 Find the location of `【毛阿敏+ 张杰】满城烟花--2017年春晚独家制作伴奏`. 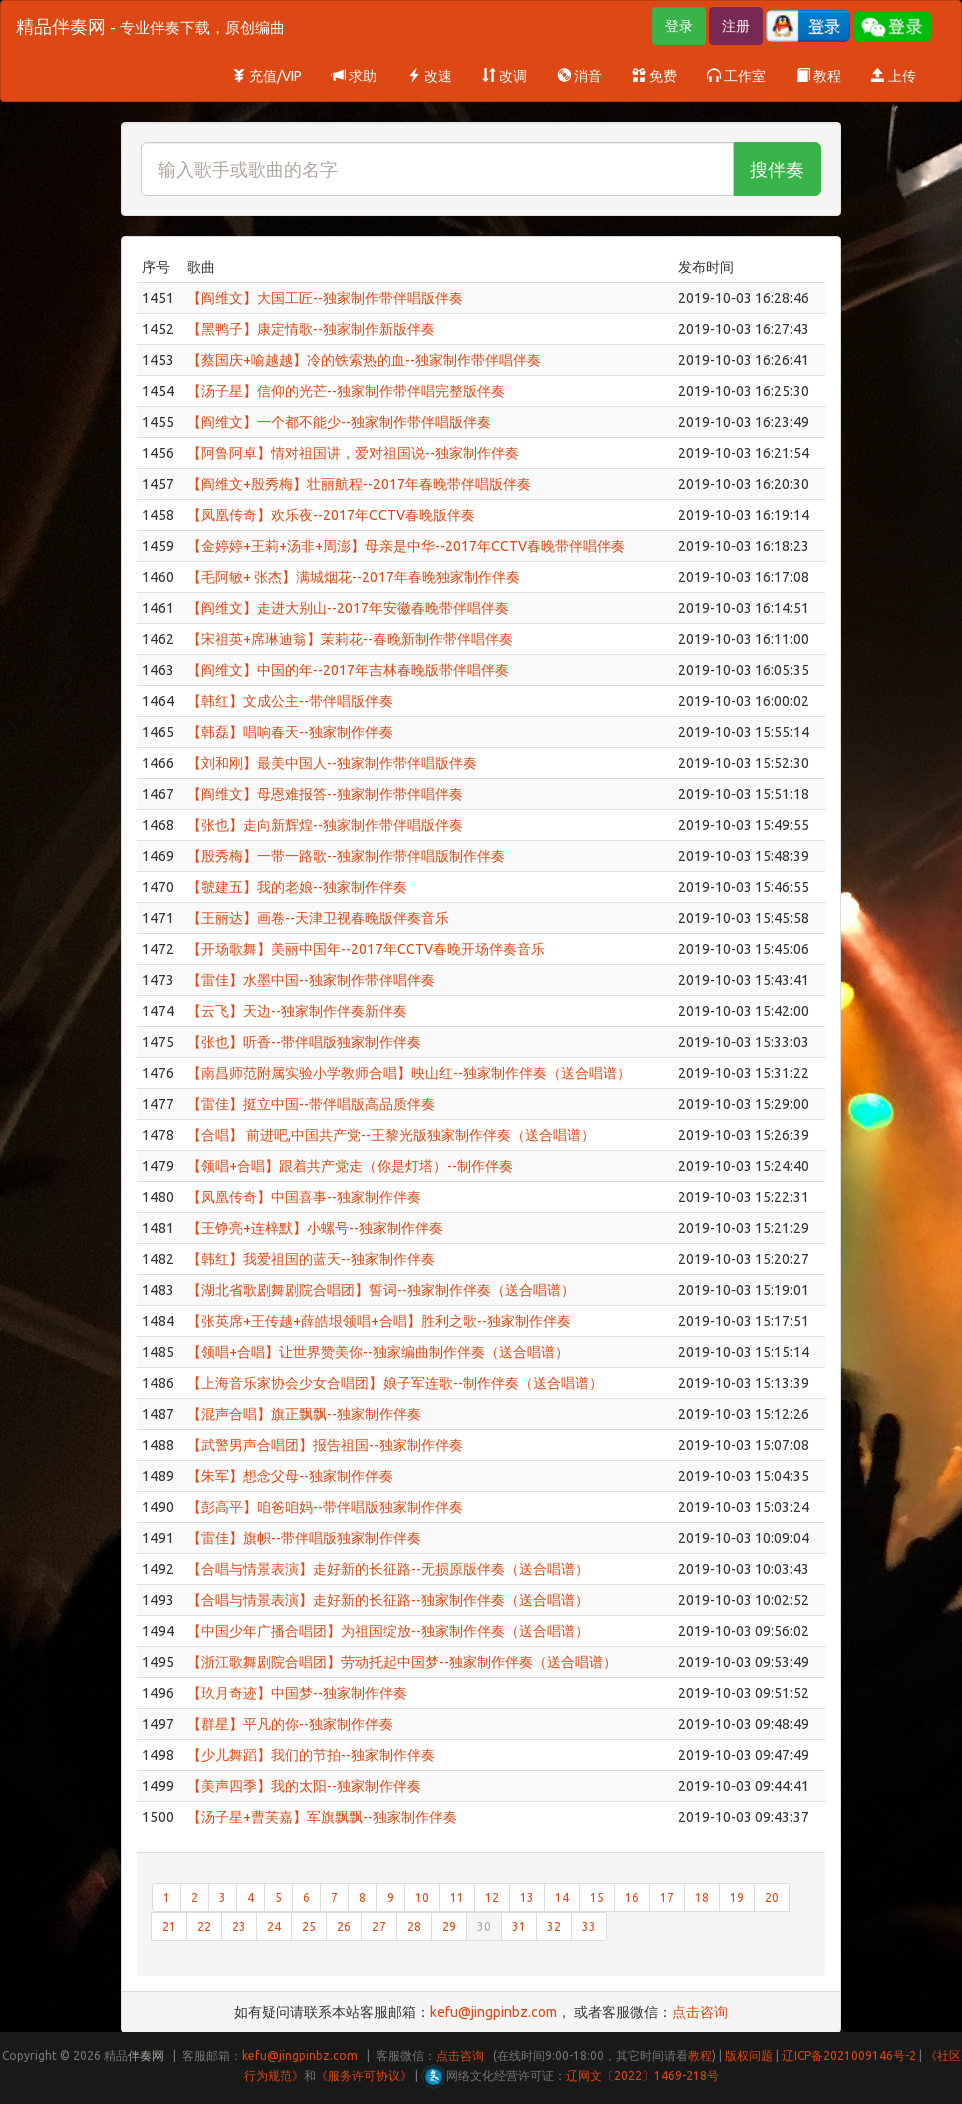

【毛阿敏+ 张杰】满城烟花--2017年春晚独家制作伴奏 is located at coordinates (353, 577).